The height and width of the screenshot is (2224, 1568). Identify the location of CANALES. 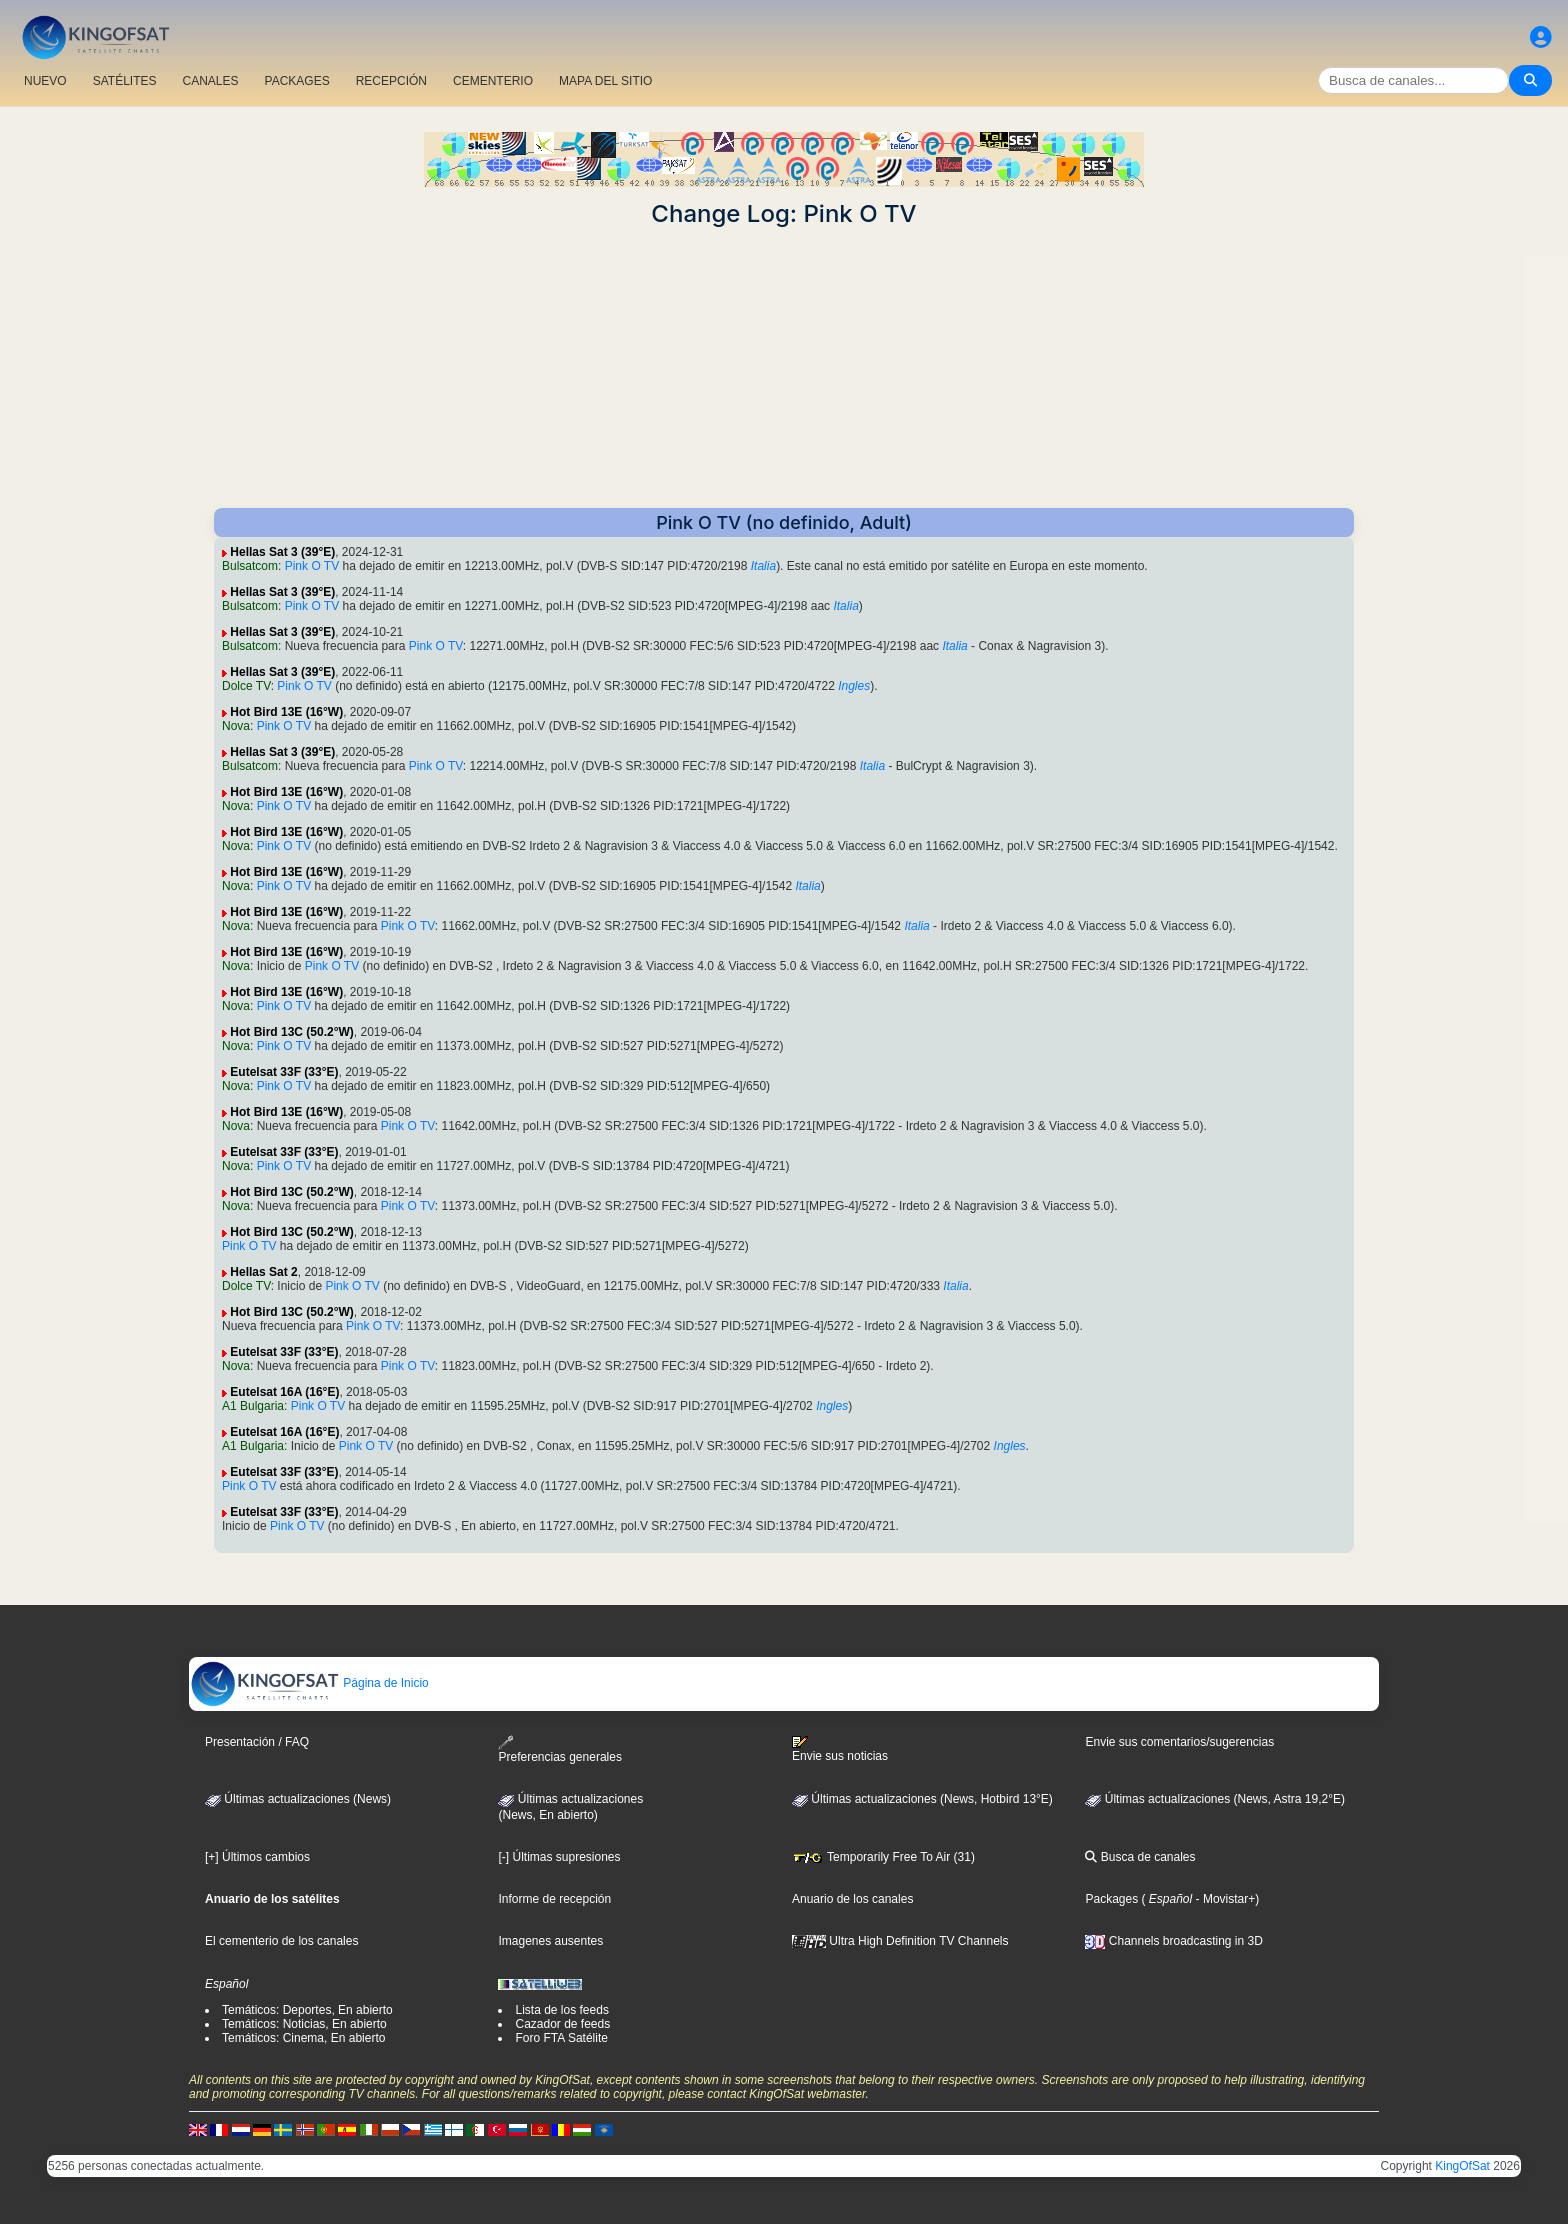
(210, 81).